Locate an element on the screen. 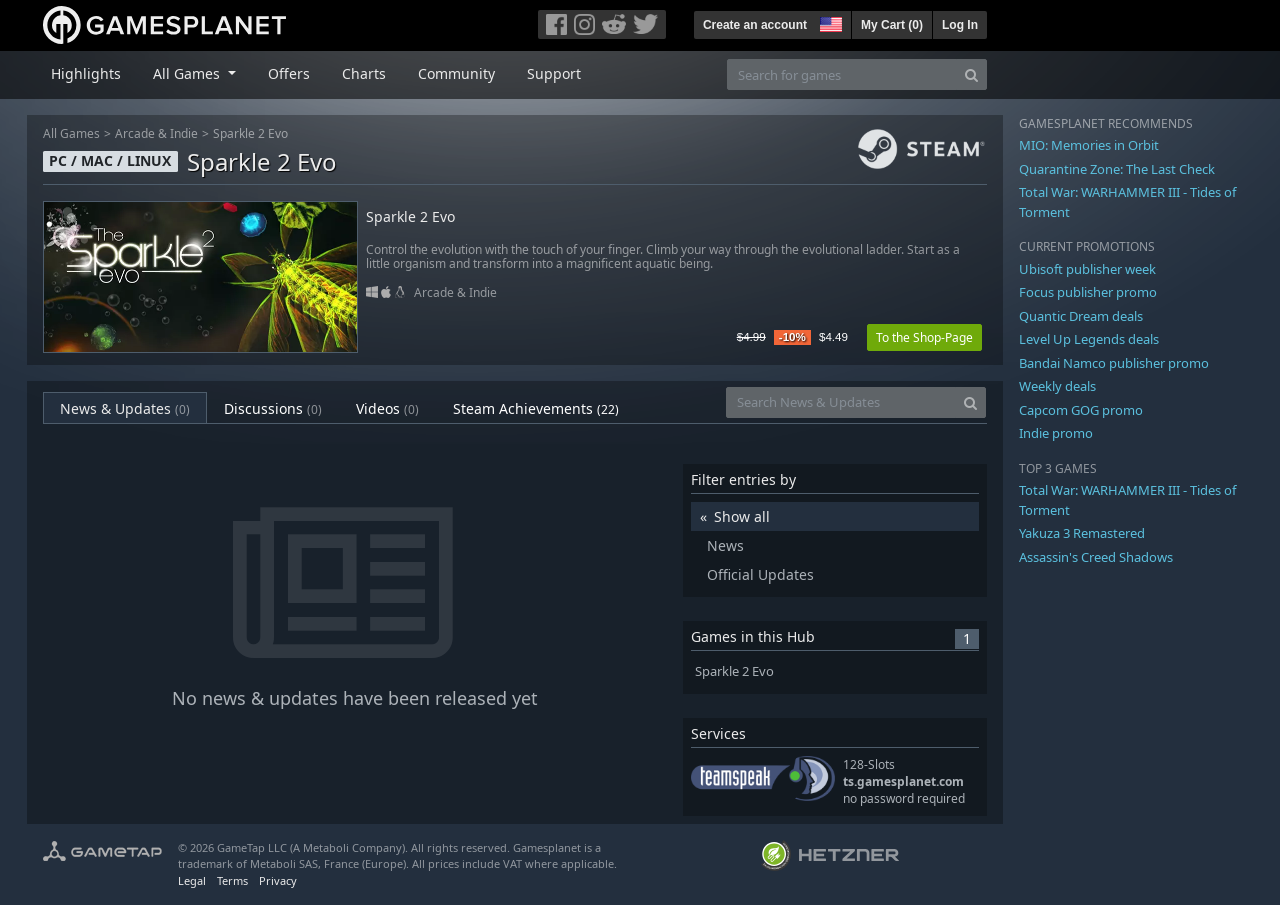 The image size is (1280, 905). Show all is located at coordinates (742, 516).